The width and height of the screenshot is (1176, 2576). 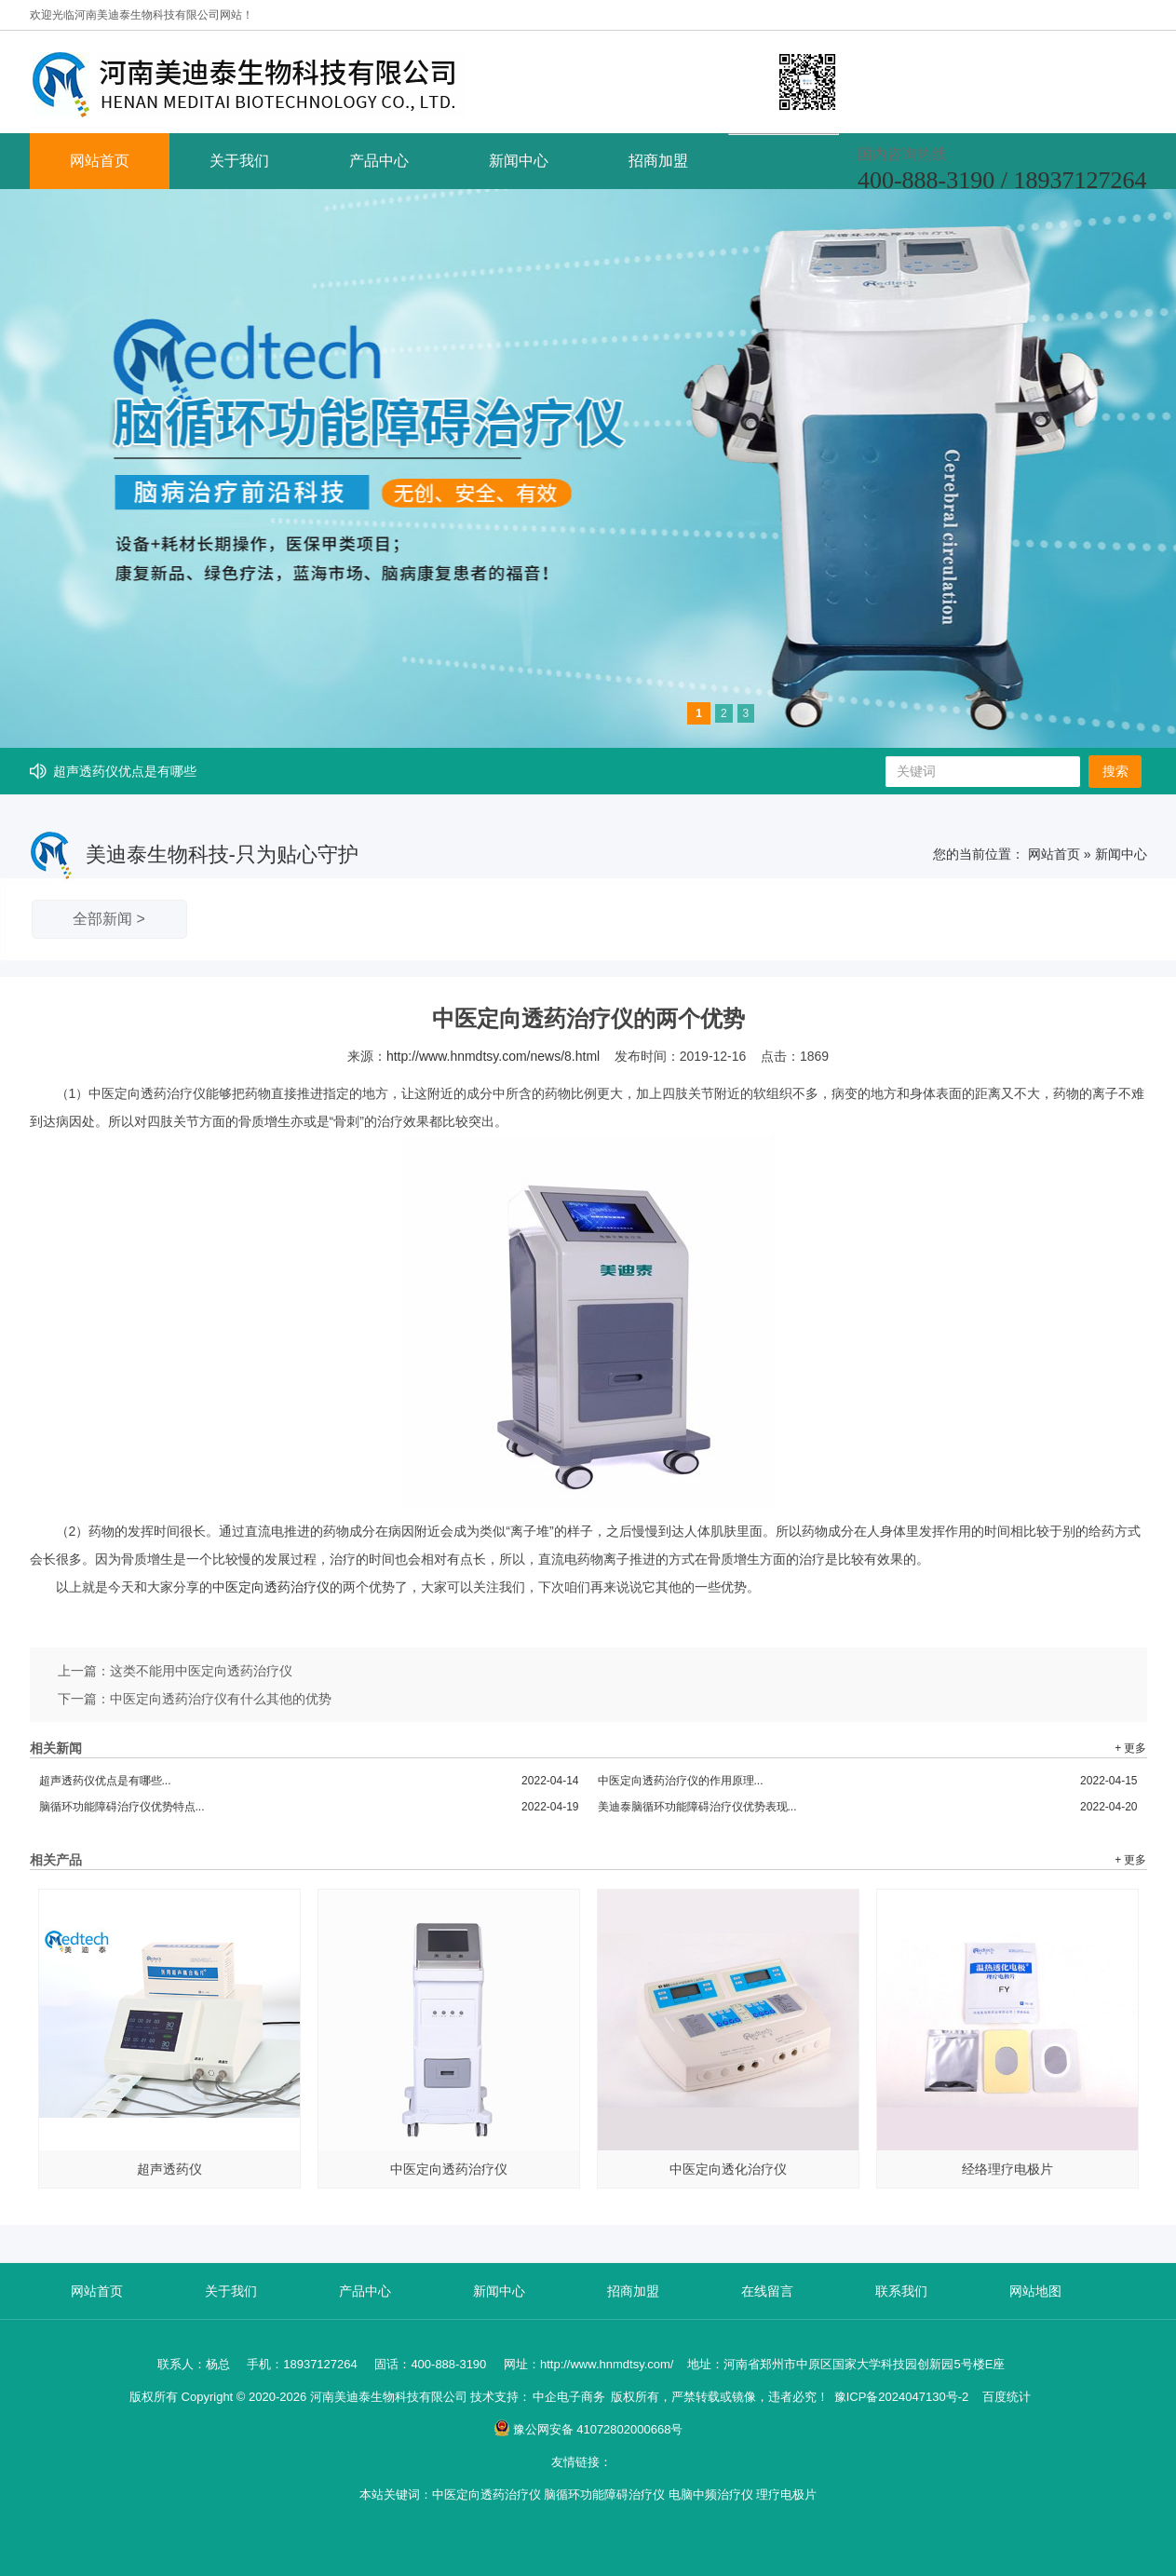 I want to click on 产品中心, so click(x=379, y=161).